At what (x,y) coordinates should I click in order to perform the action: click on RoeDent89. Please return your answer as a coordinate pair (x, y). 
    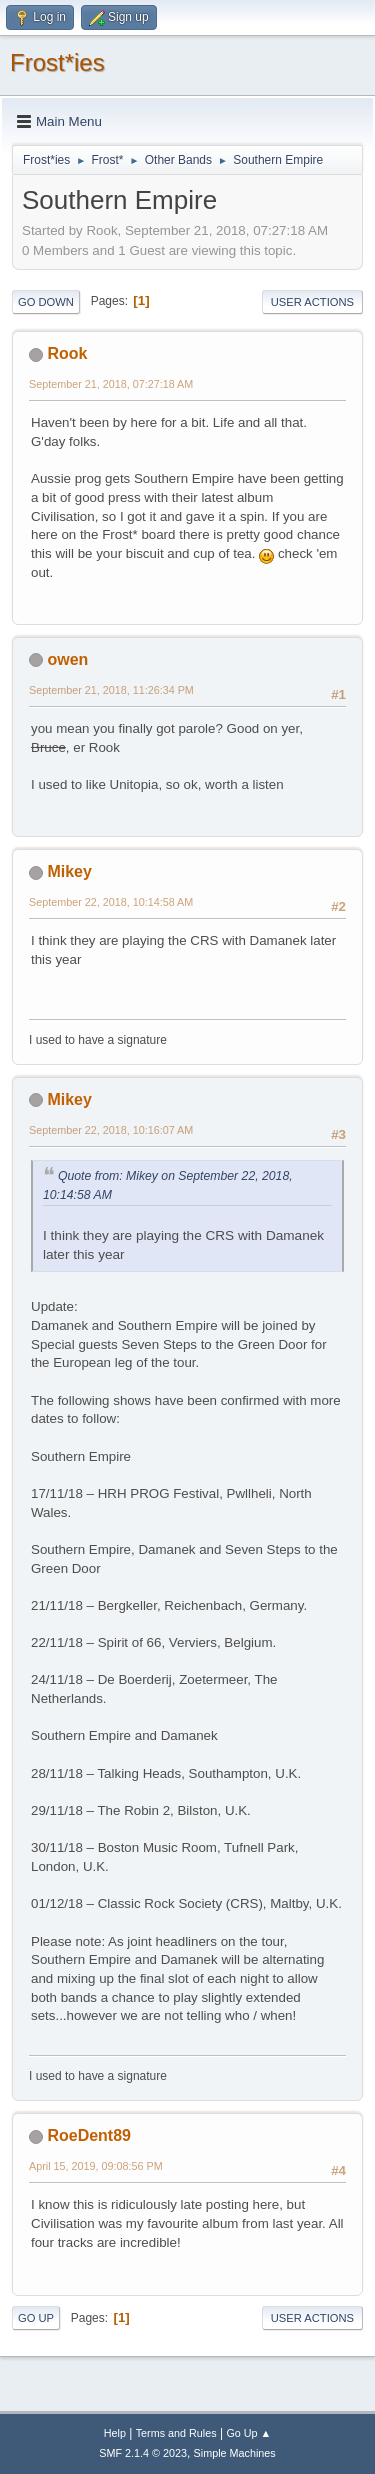
    Looking at the image, I should click on (89, 2135).